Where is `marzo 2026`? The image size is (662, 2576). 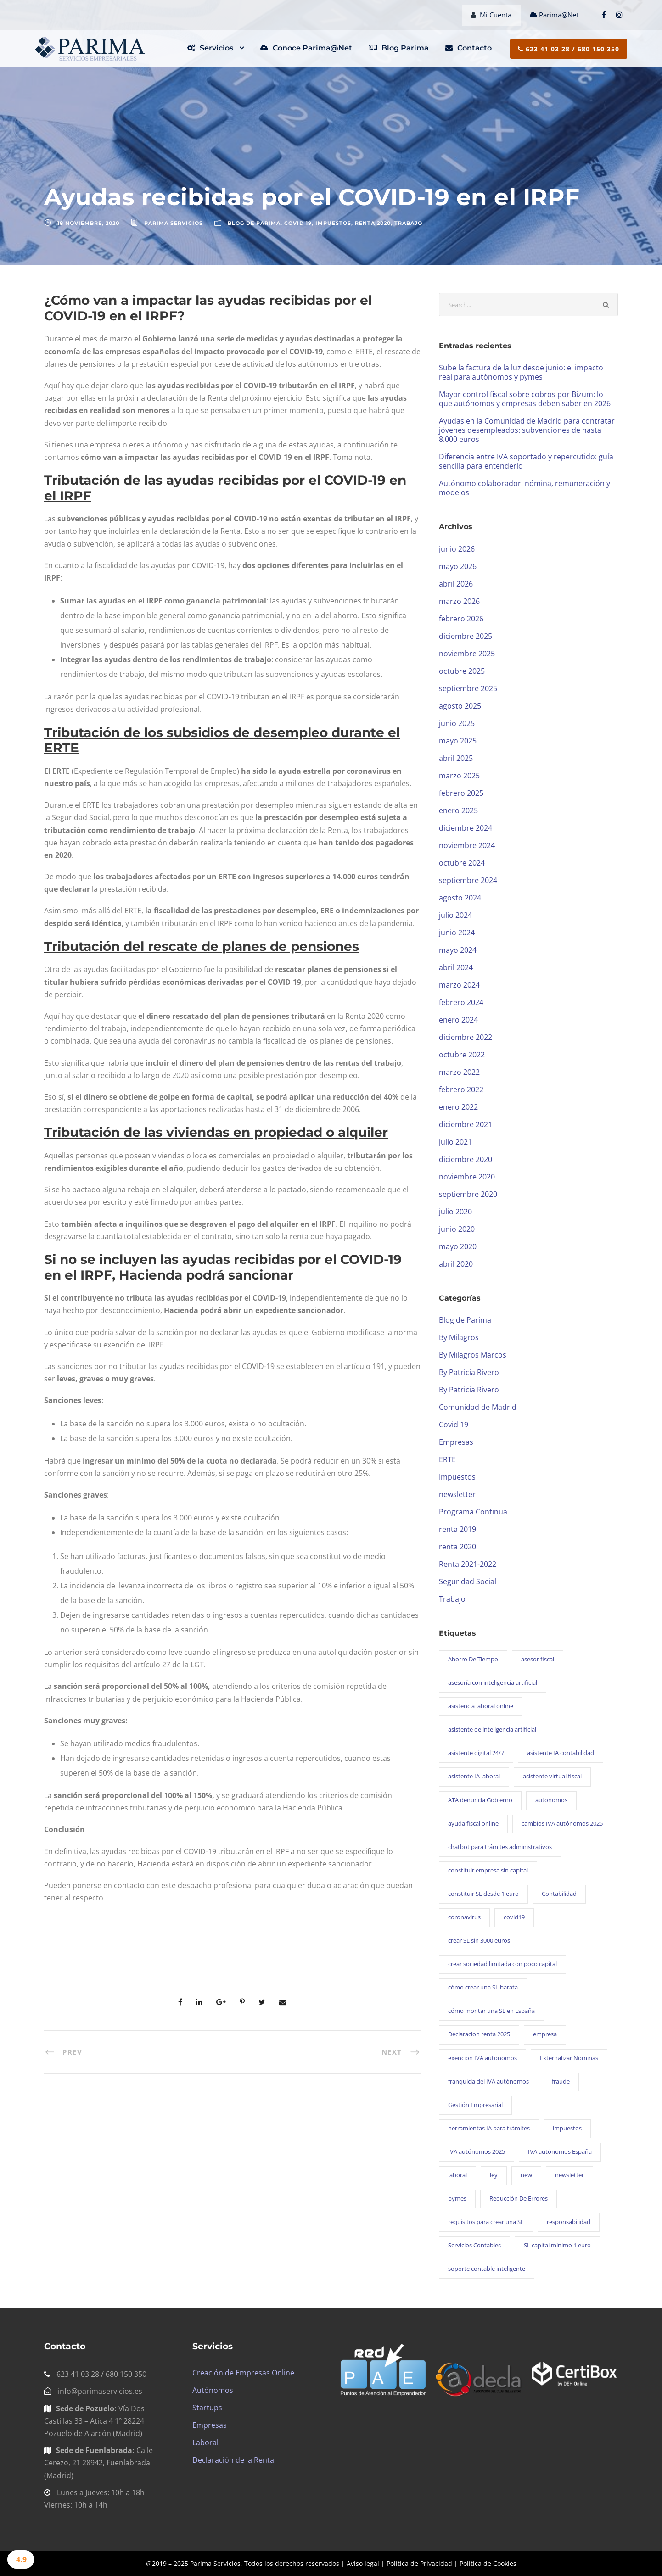 marzo 2026 is located at coordinates (459, 601).